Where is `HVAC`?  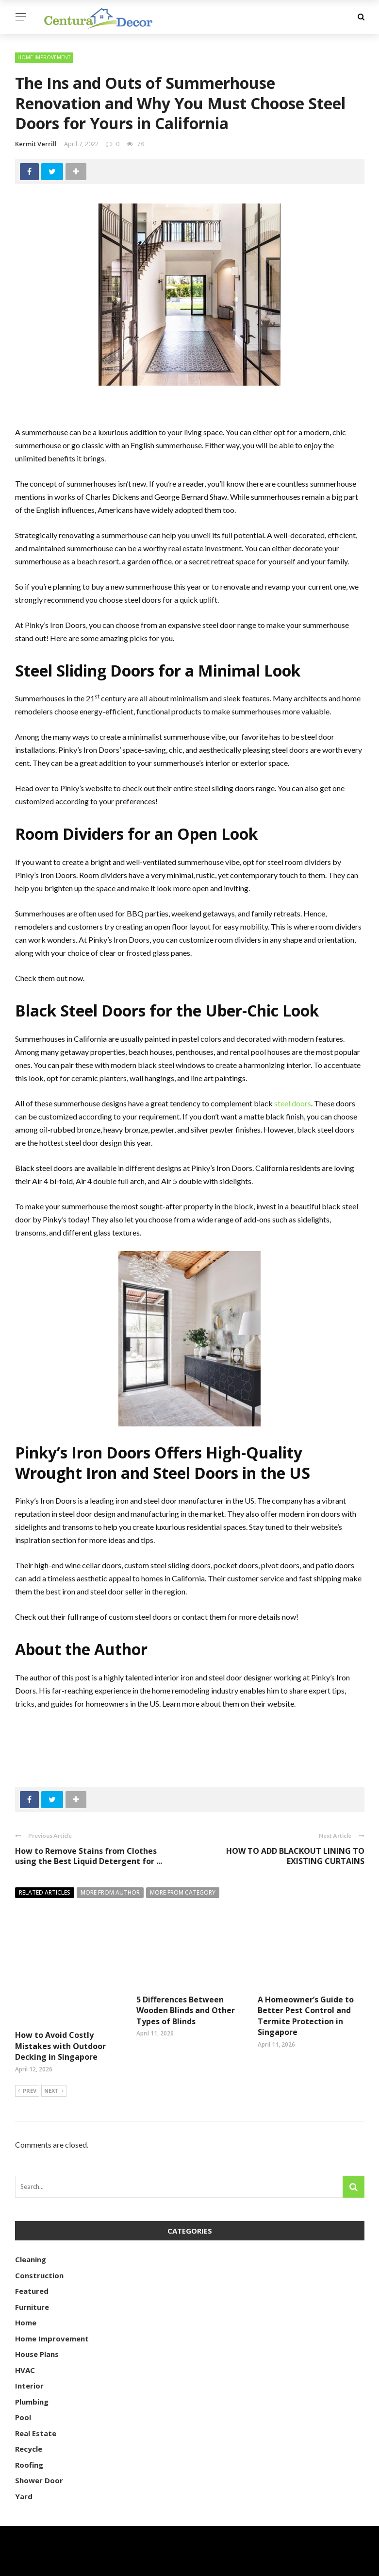
HVAC is located at coordinates (25, 2345).